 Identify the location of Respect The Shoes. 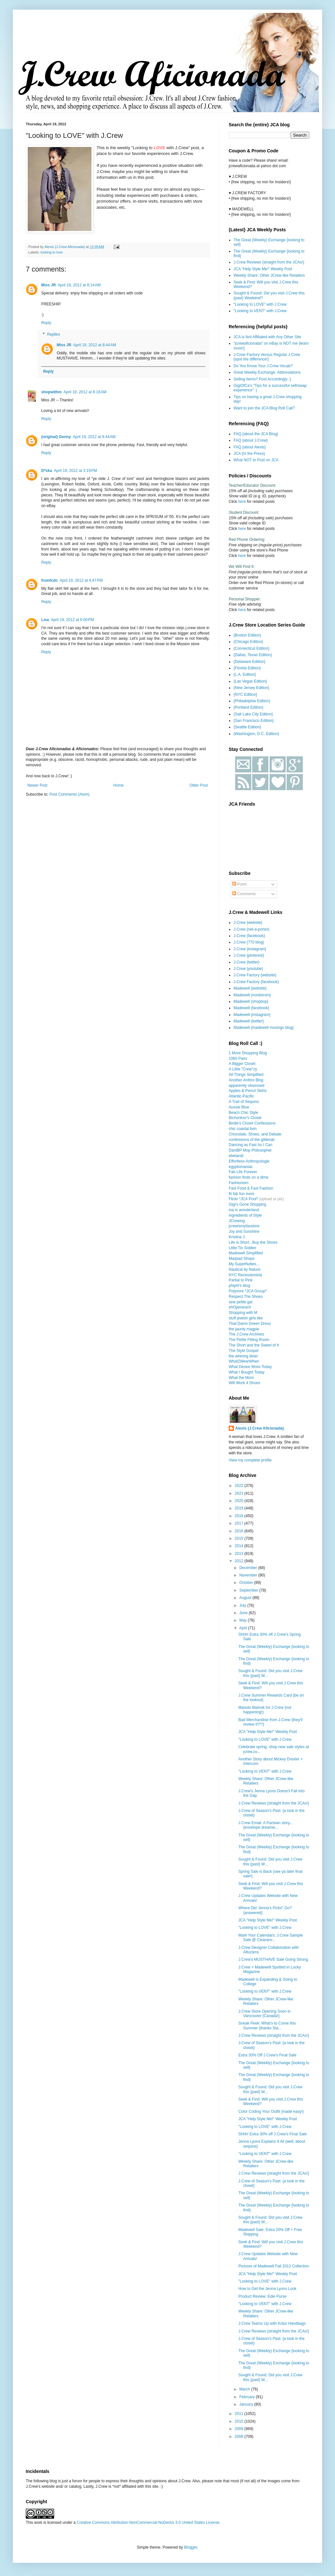
(246, 1296).